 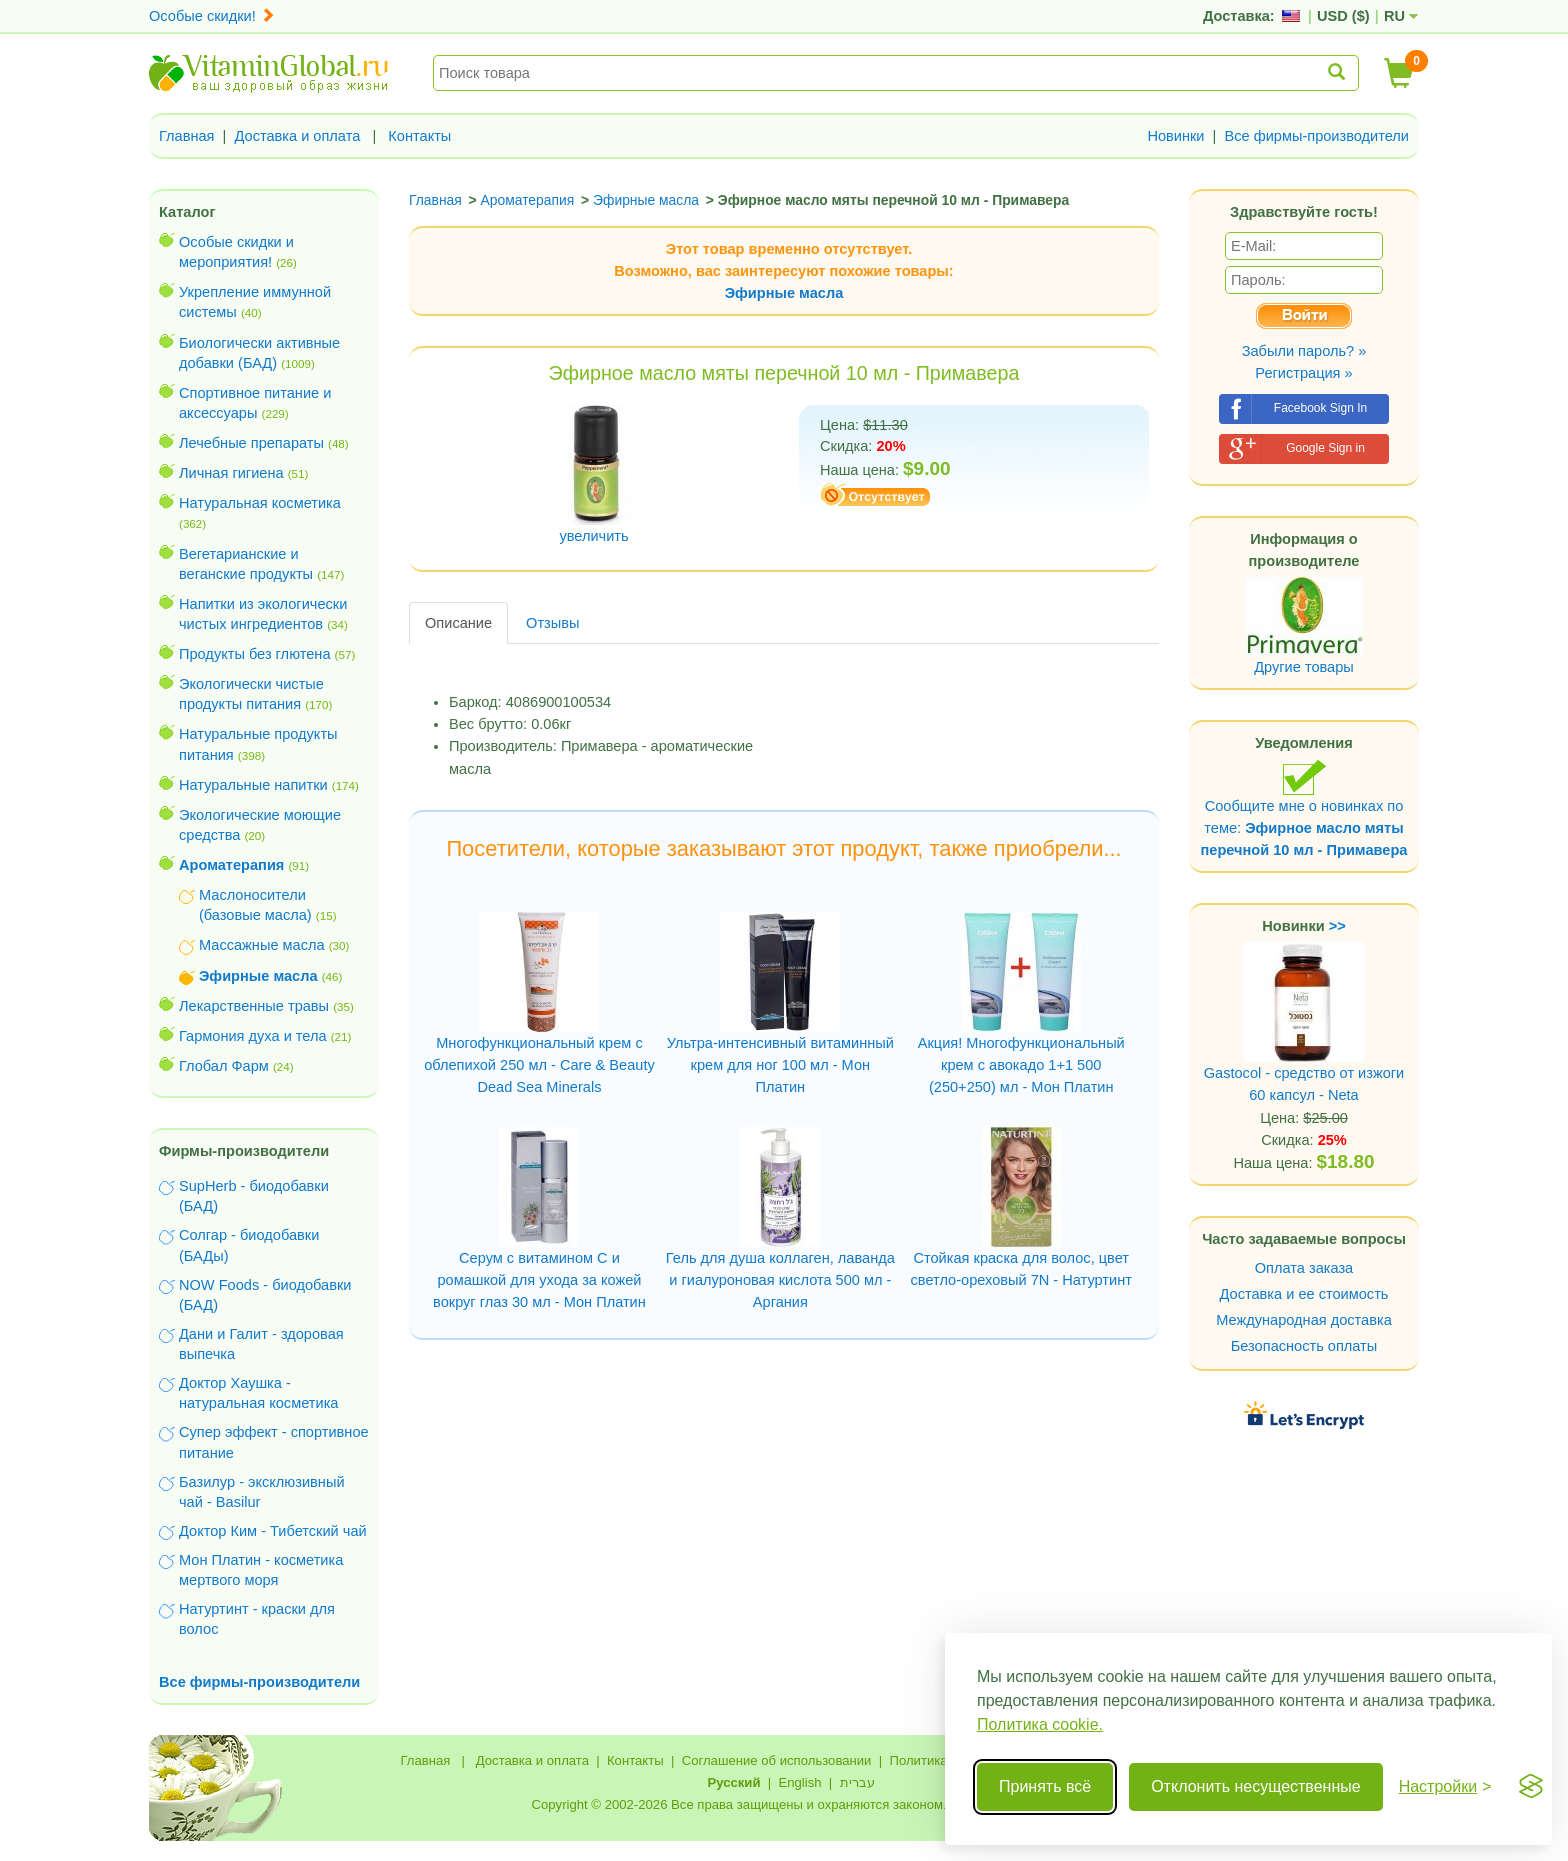 What do you see at coordinates (1531, 1787) in the screenshot?
I see `[Visit the Silktide Consent Manager page]` at bounding box center [1531, 1787].